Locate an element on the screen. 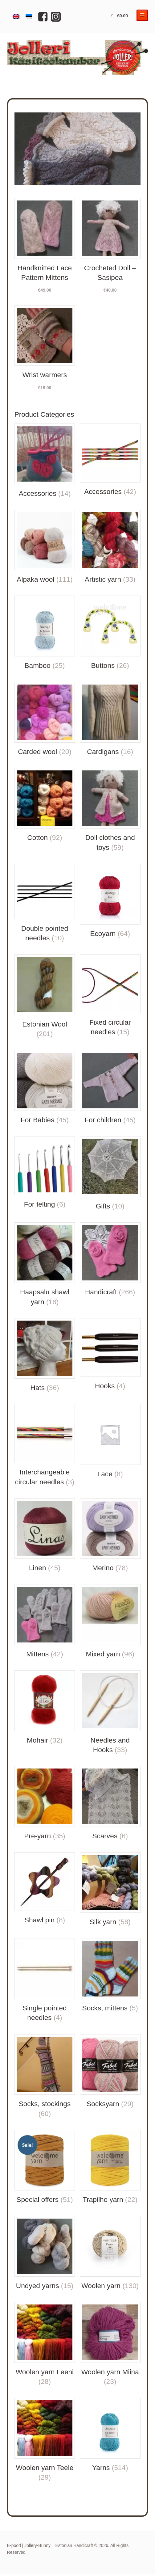 Image resolution: width=155 pixels, height=2576 pixels. [Visit product category Buttons] is located at coordinates (110, 633).